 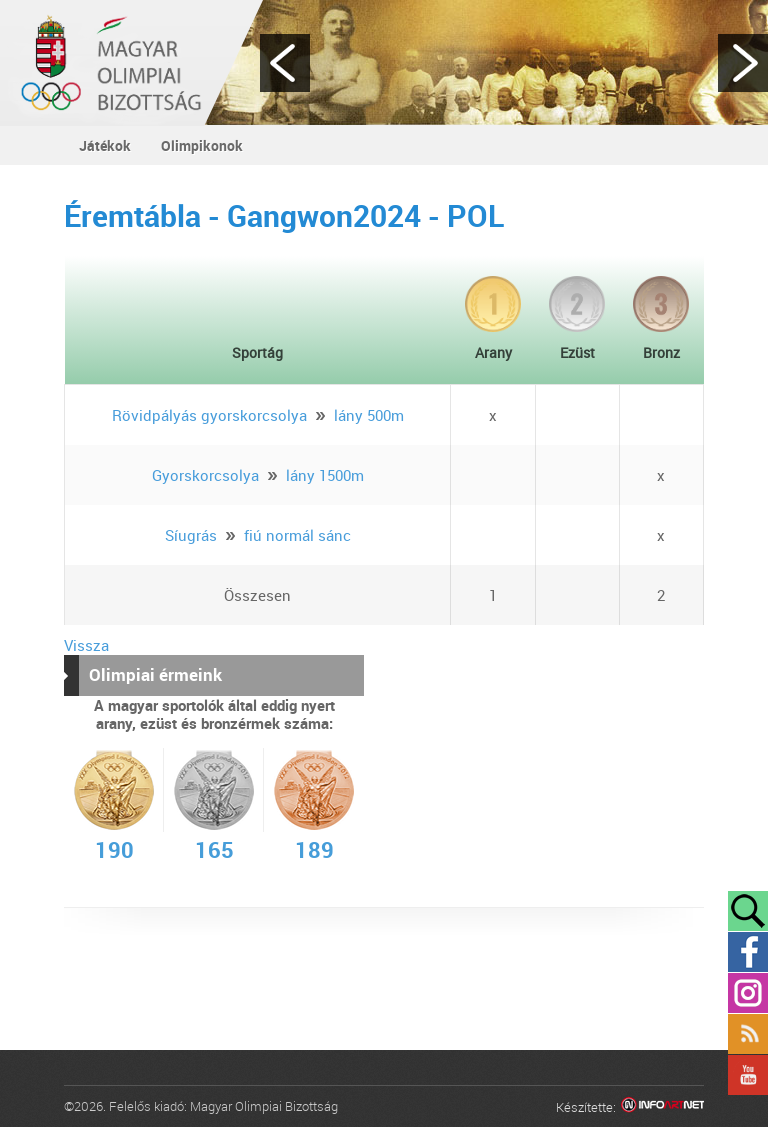 I want to click on Síugrás, so click(x=191, y=535).